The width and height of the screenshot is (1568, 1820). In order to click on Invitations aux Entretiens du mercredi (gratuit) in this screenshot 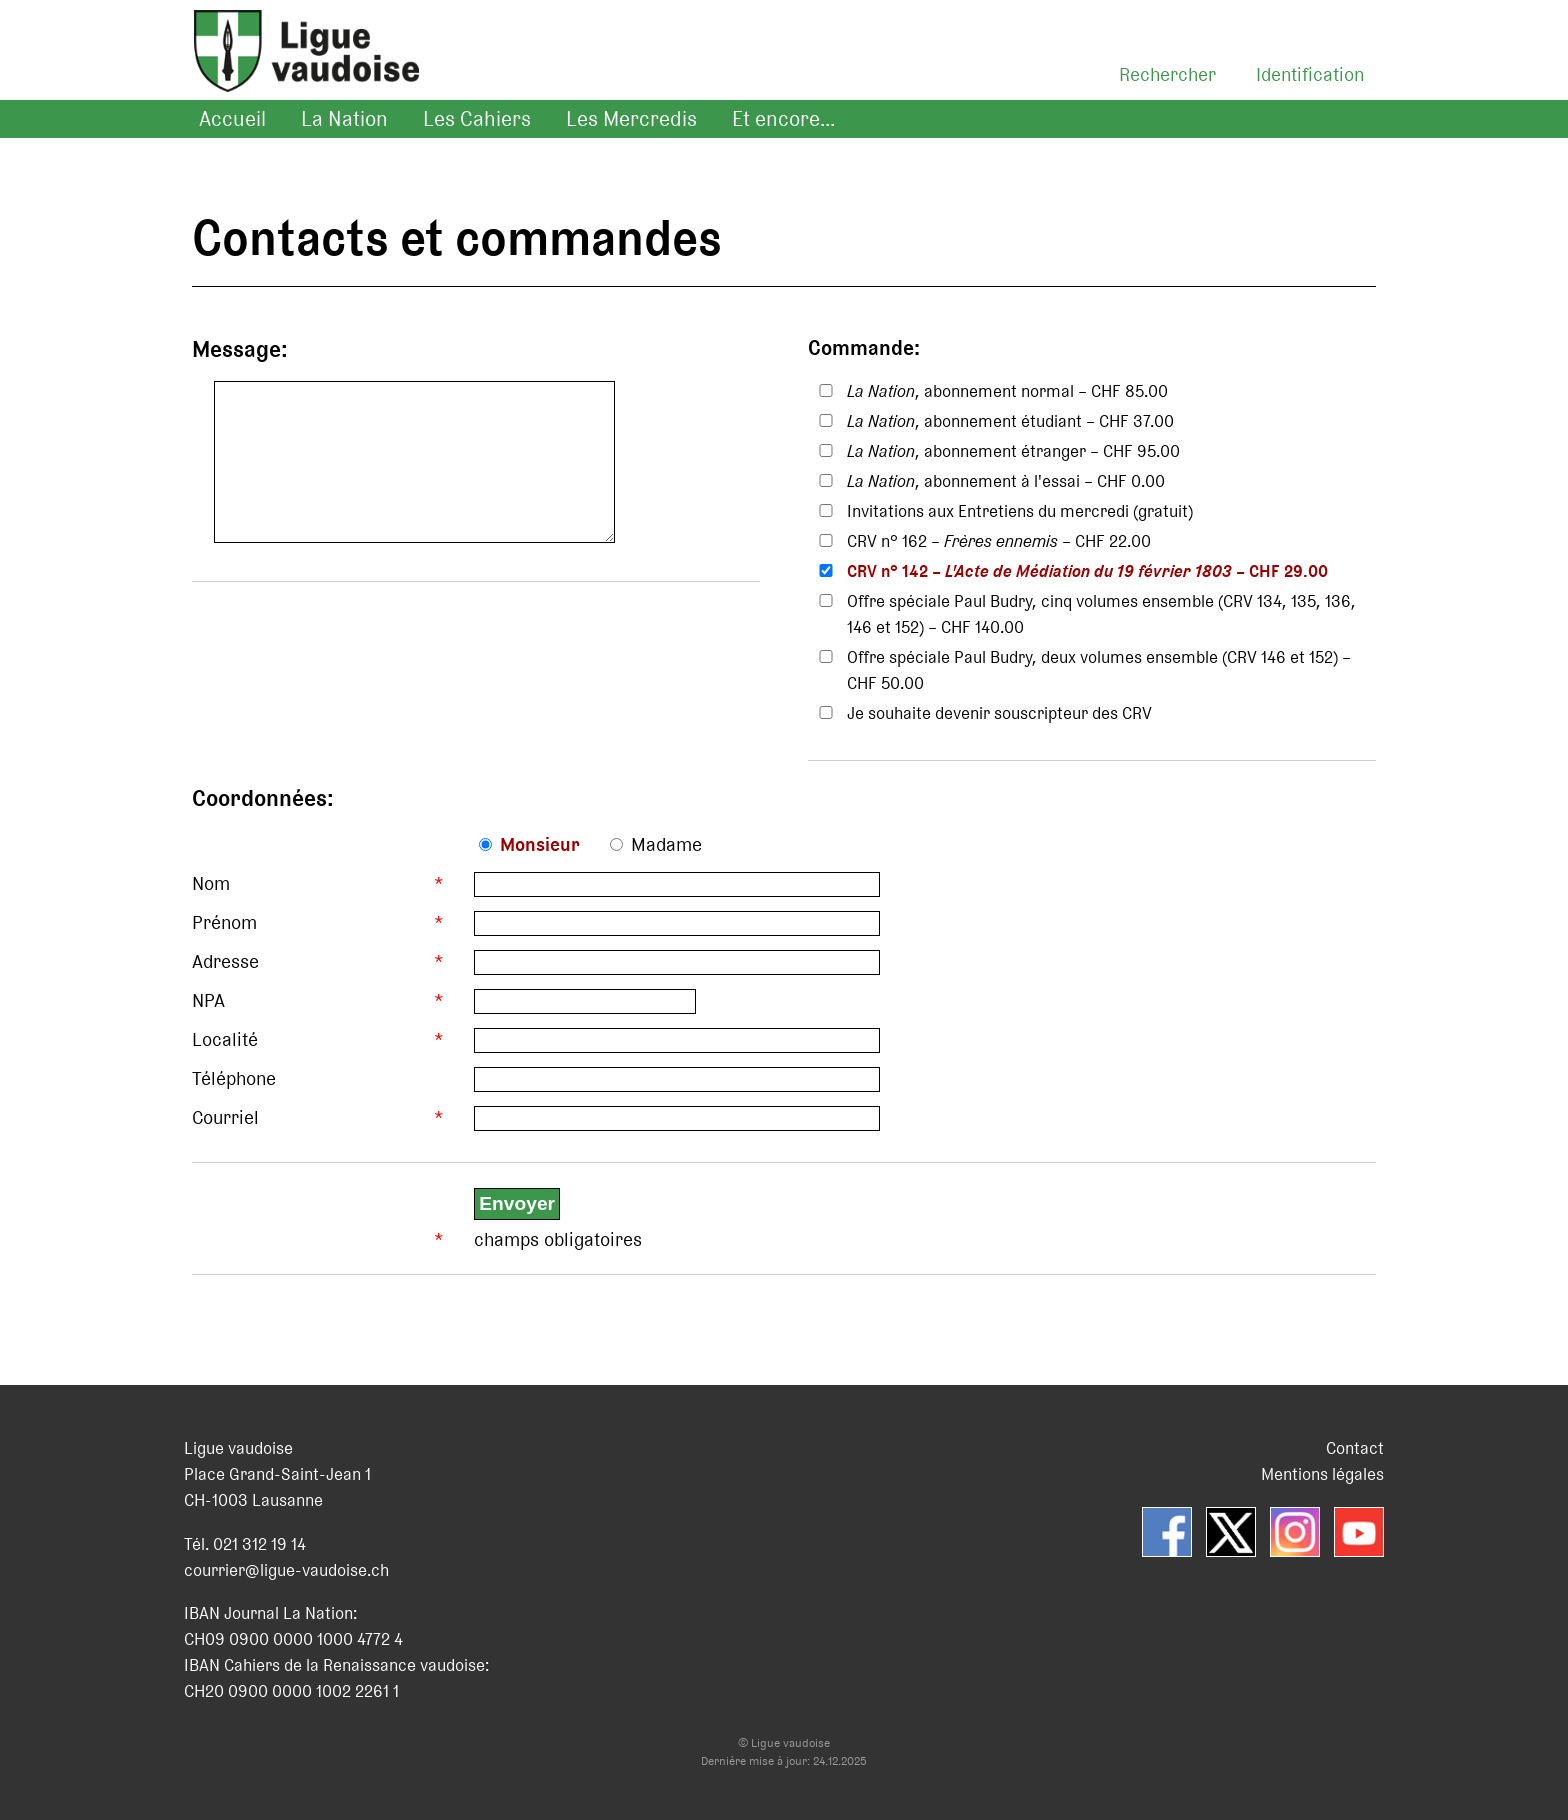, I will do `click(1020, 511)`.